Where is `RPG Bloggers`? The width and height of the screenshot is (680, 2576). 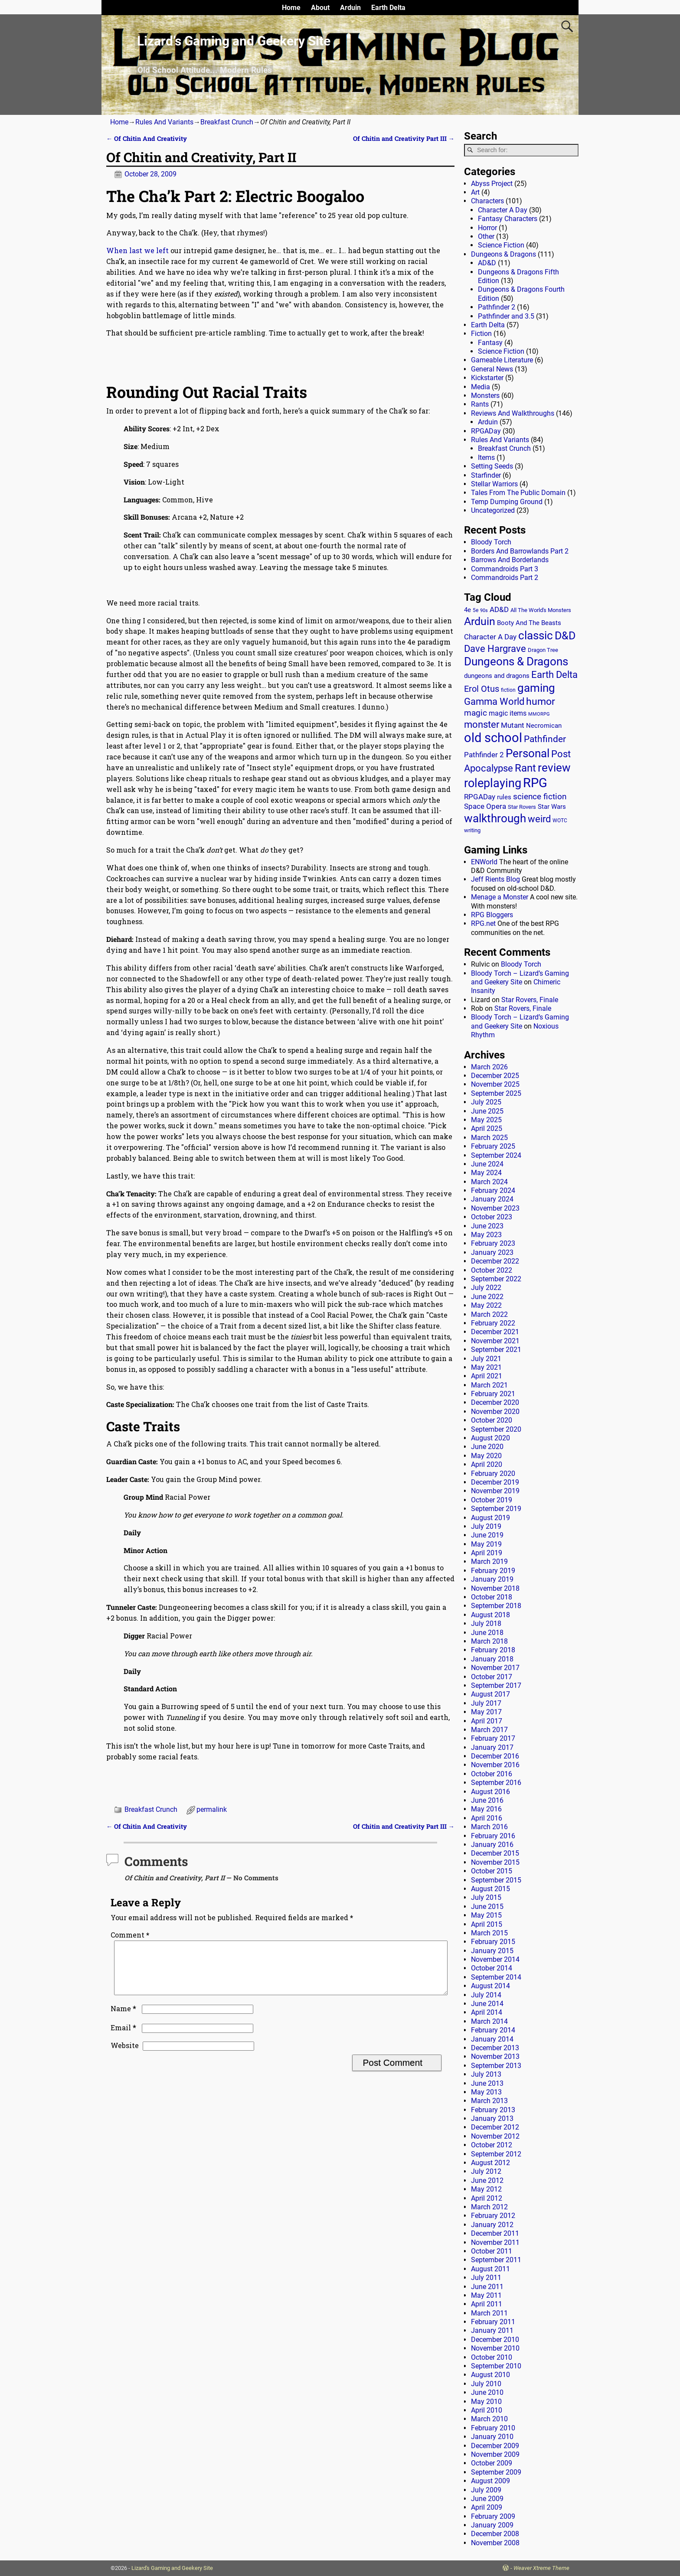 RPG Bloggers is located at coordinates (492, 915).